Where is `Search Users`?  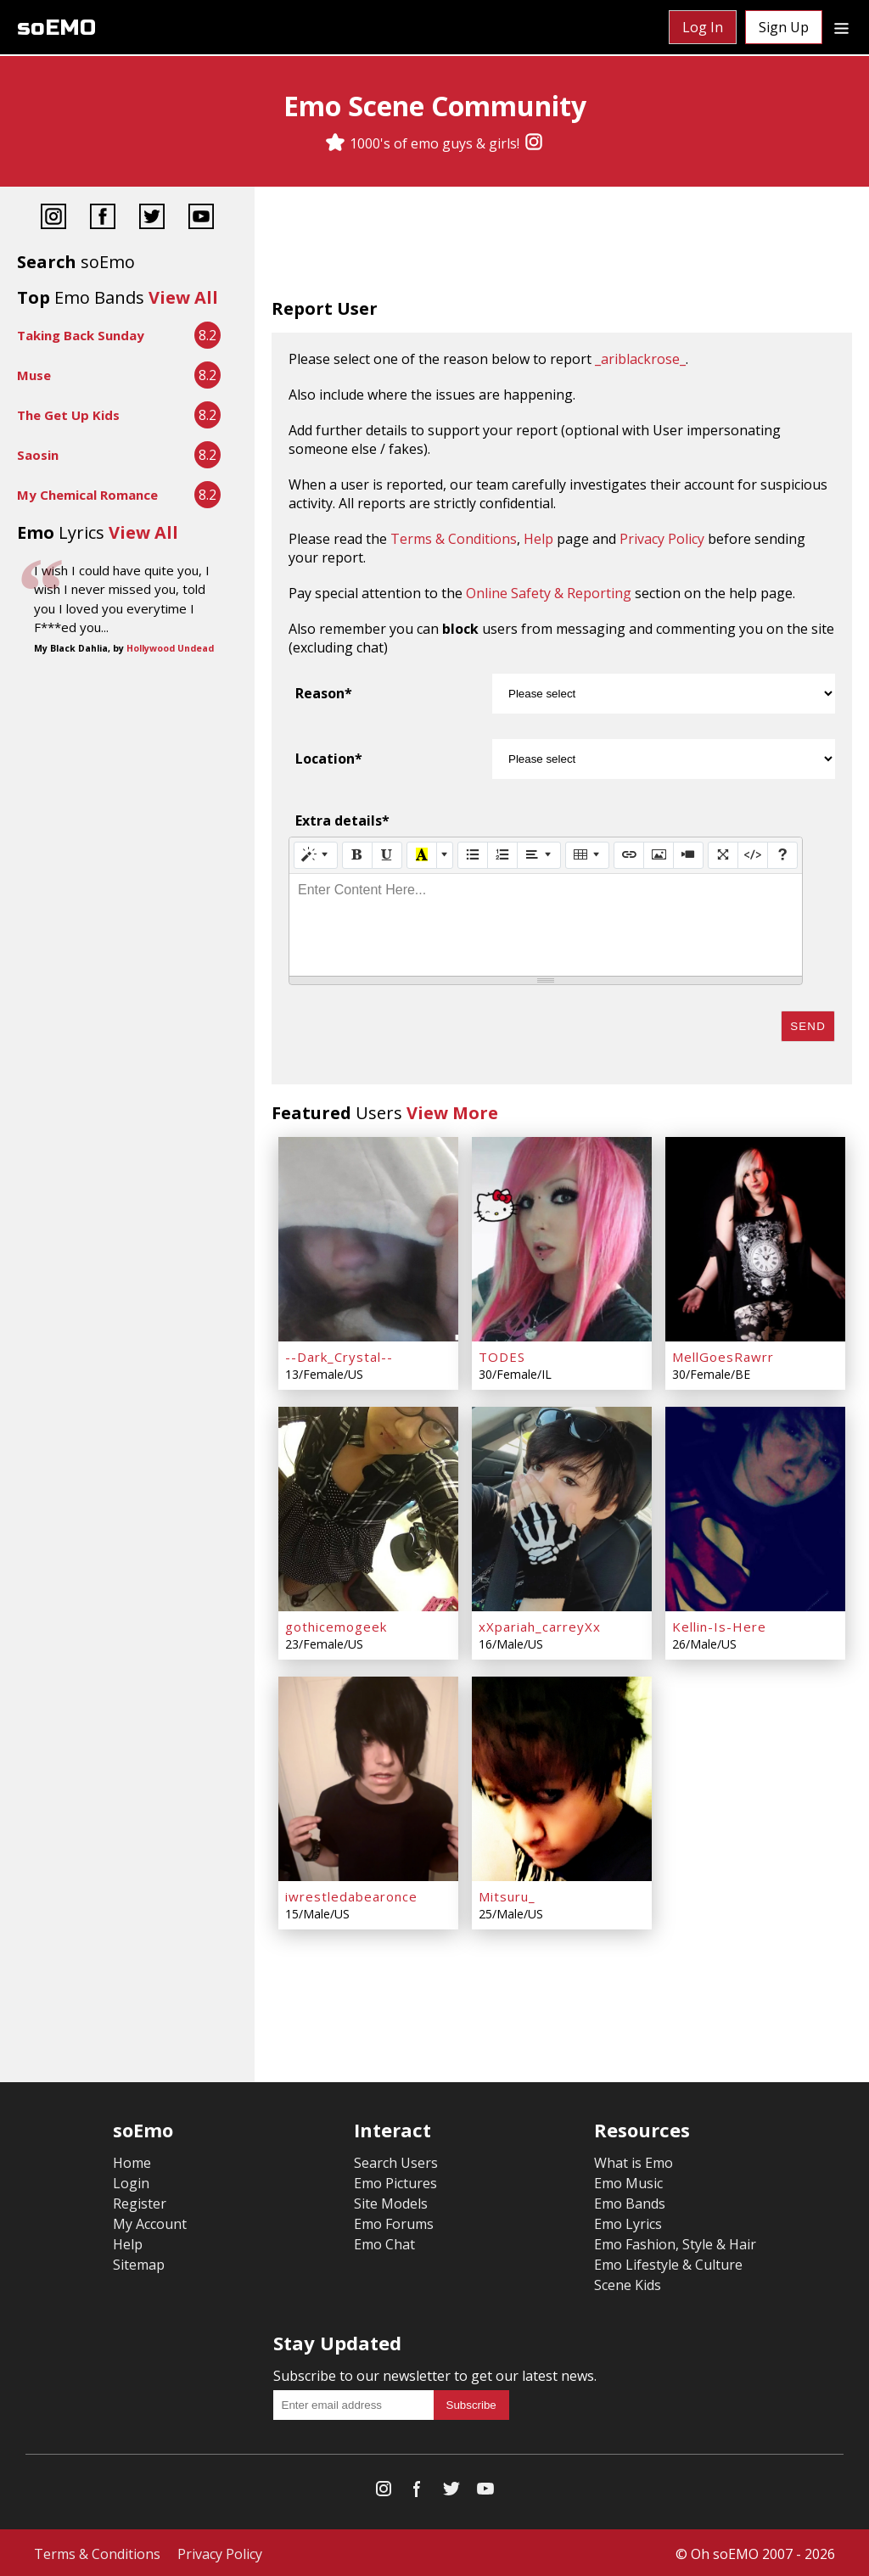 Search Users is located at coordinates (396, 2160).